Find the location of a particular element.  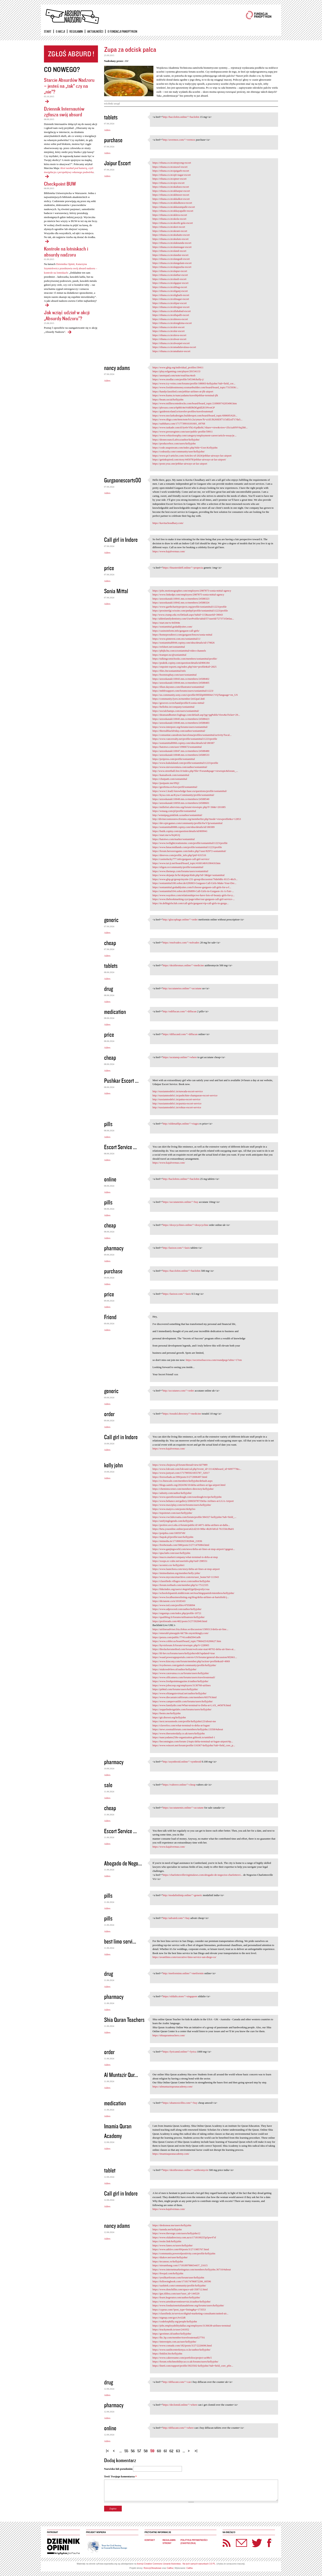

https://avantlimo.com/executive-limo-service-san-diego-ca/ is located at coordinates (184, 1957).